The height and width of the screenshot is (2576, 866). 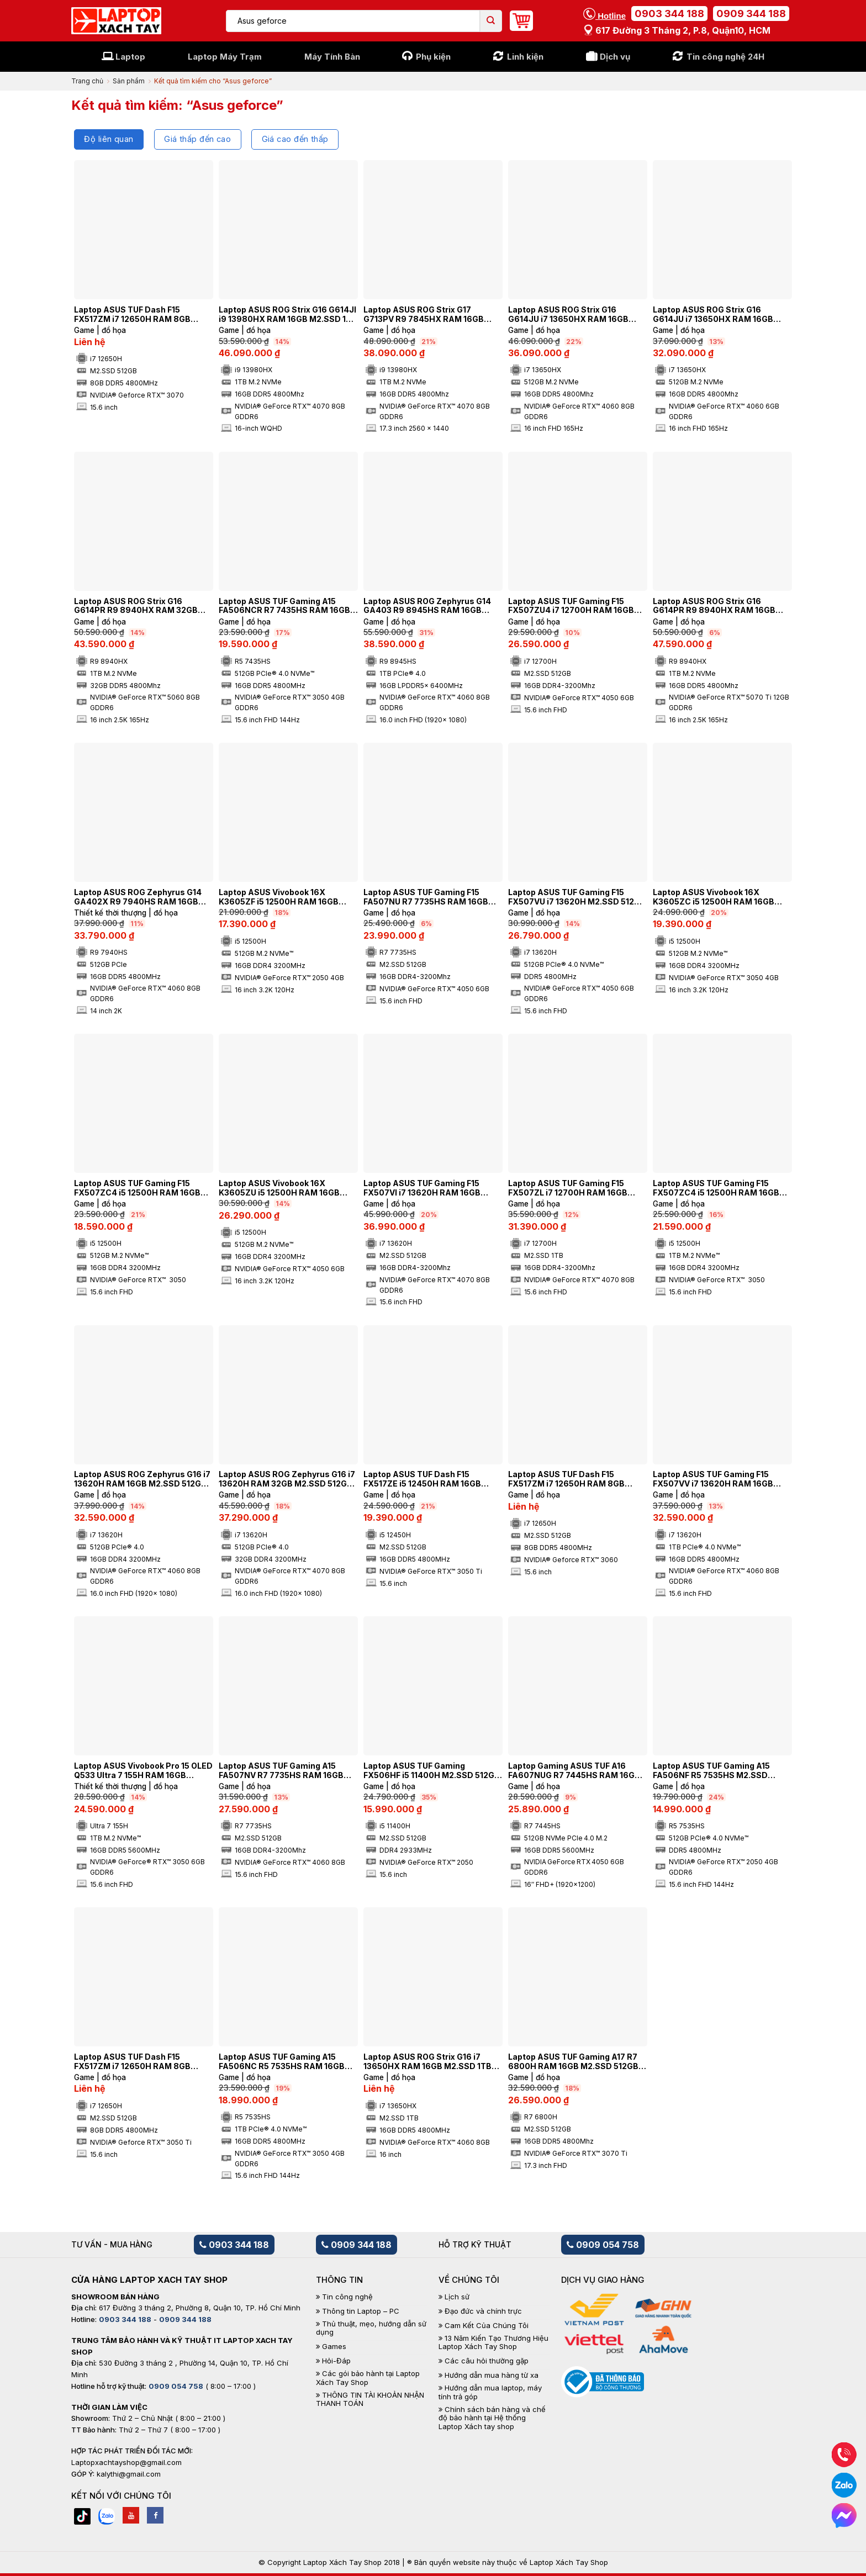 What do you see at coordinates (428, 606) in the screenshot?
I see `Laptop ASUS ROG Zephyrus G14 GA403 R9 8945HS RAM 16GB M2.SSD 1TB 4K NVIDIA® GeForce RTX™ 4060 8GB` at bounding box center [428, 606].